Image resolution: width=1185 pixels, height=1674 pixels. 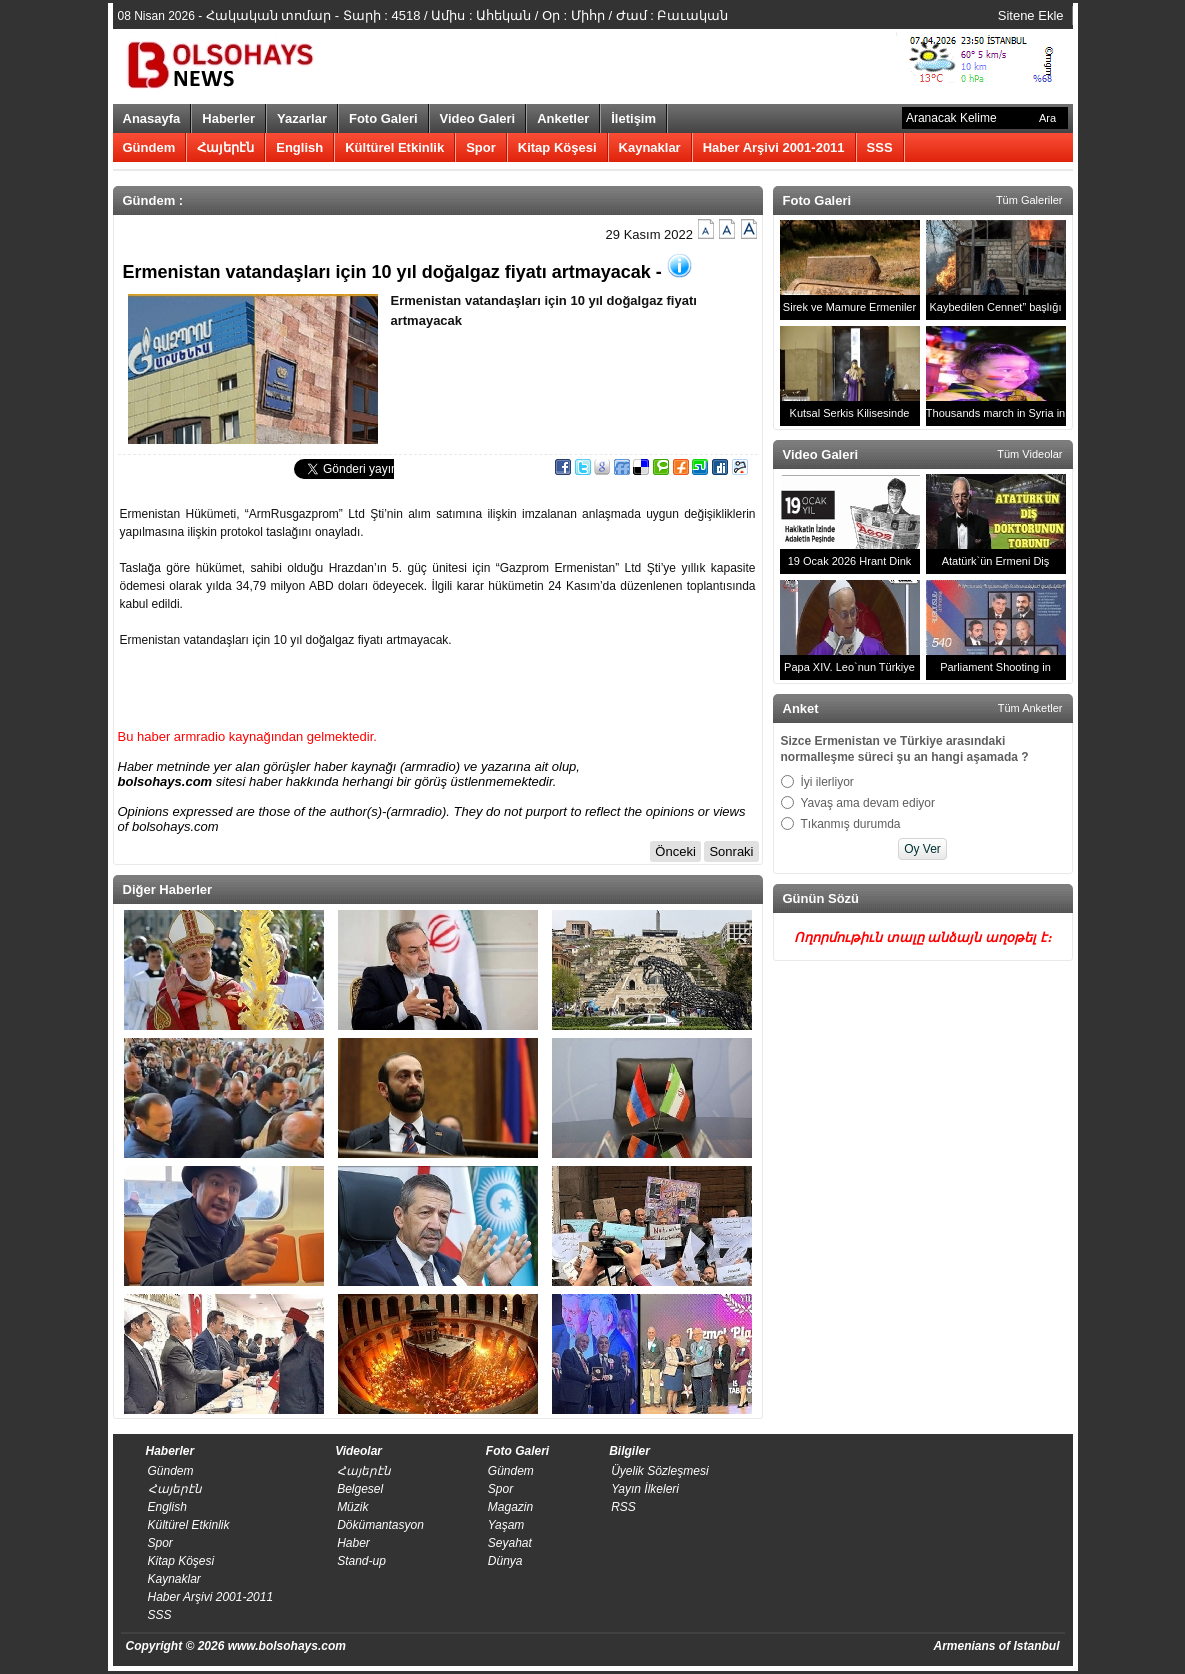 What do you see at coordinates (302, 118) in the screenshot?
I see `Yazarlar` at bounding box center [302, 118].